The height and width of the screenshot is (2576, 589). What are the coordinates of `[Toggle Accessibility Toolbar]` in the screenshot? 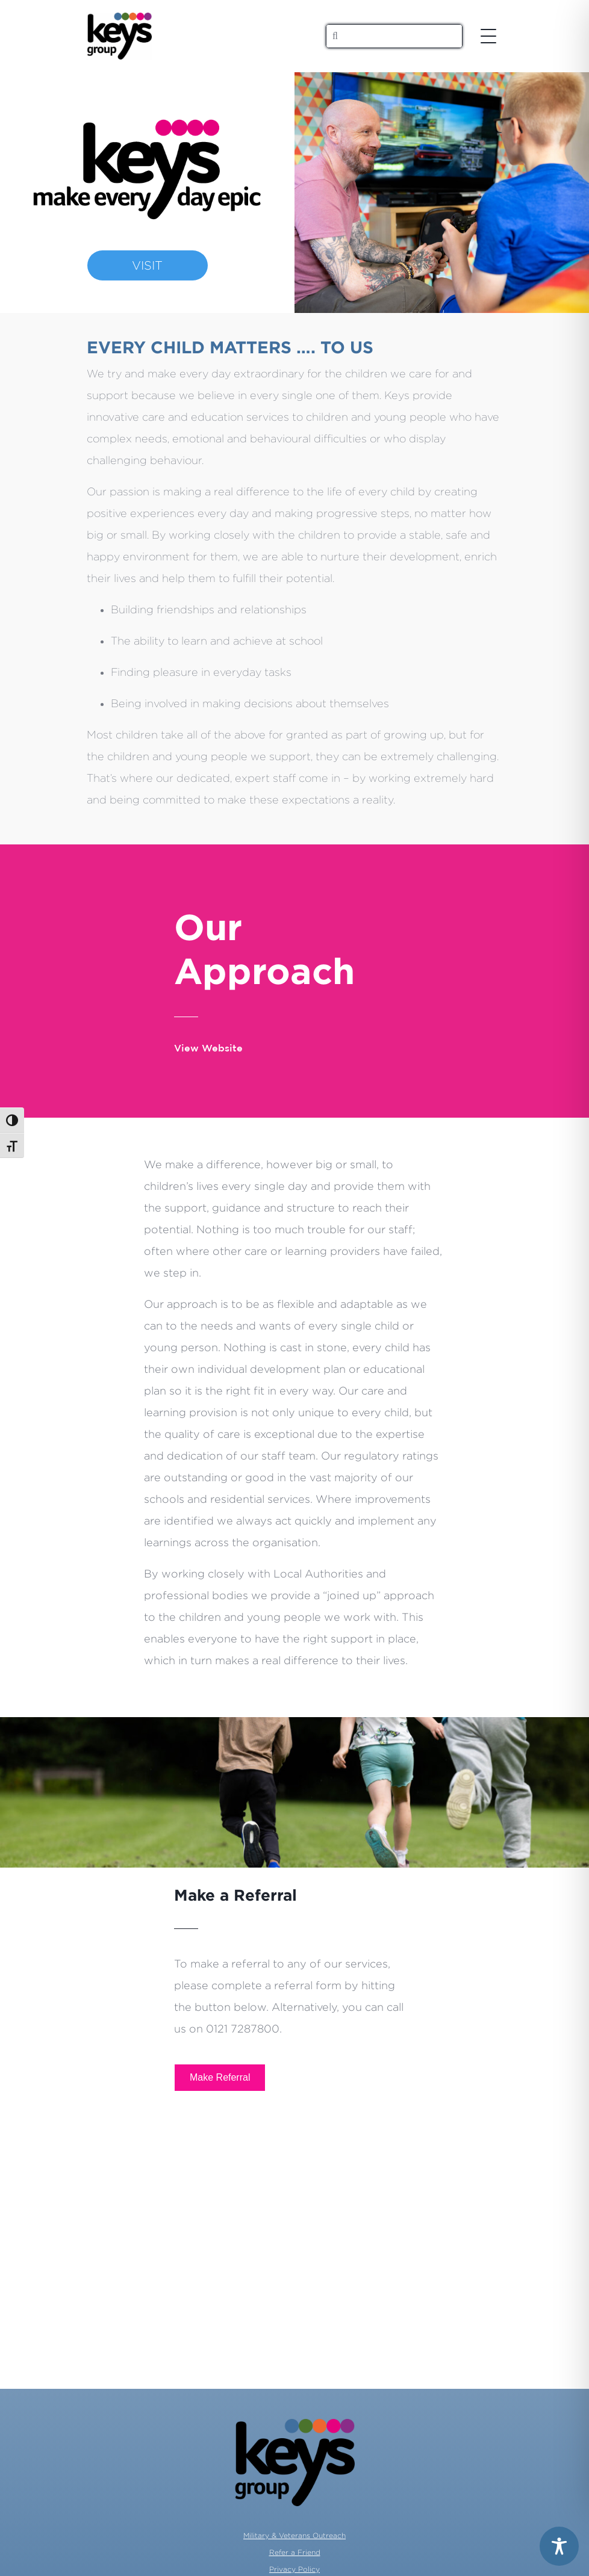 It's located at (559, 2546).